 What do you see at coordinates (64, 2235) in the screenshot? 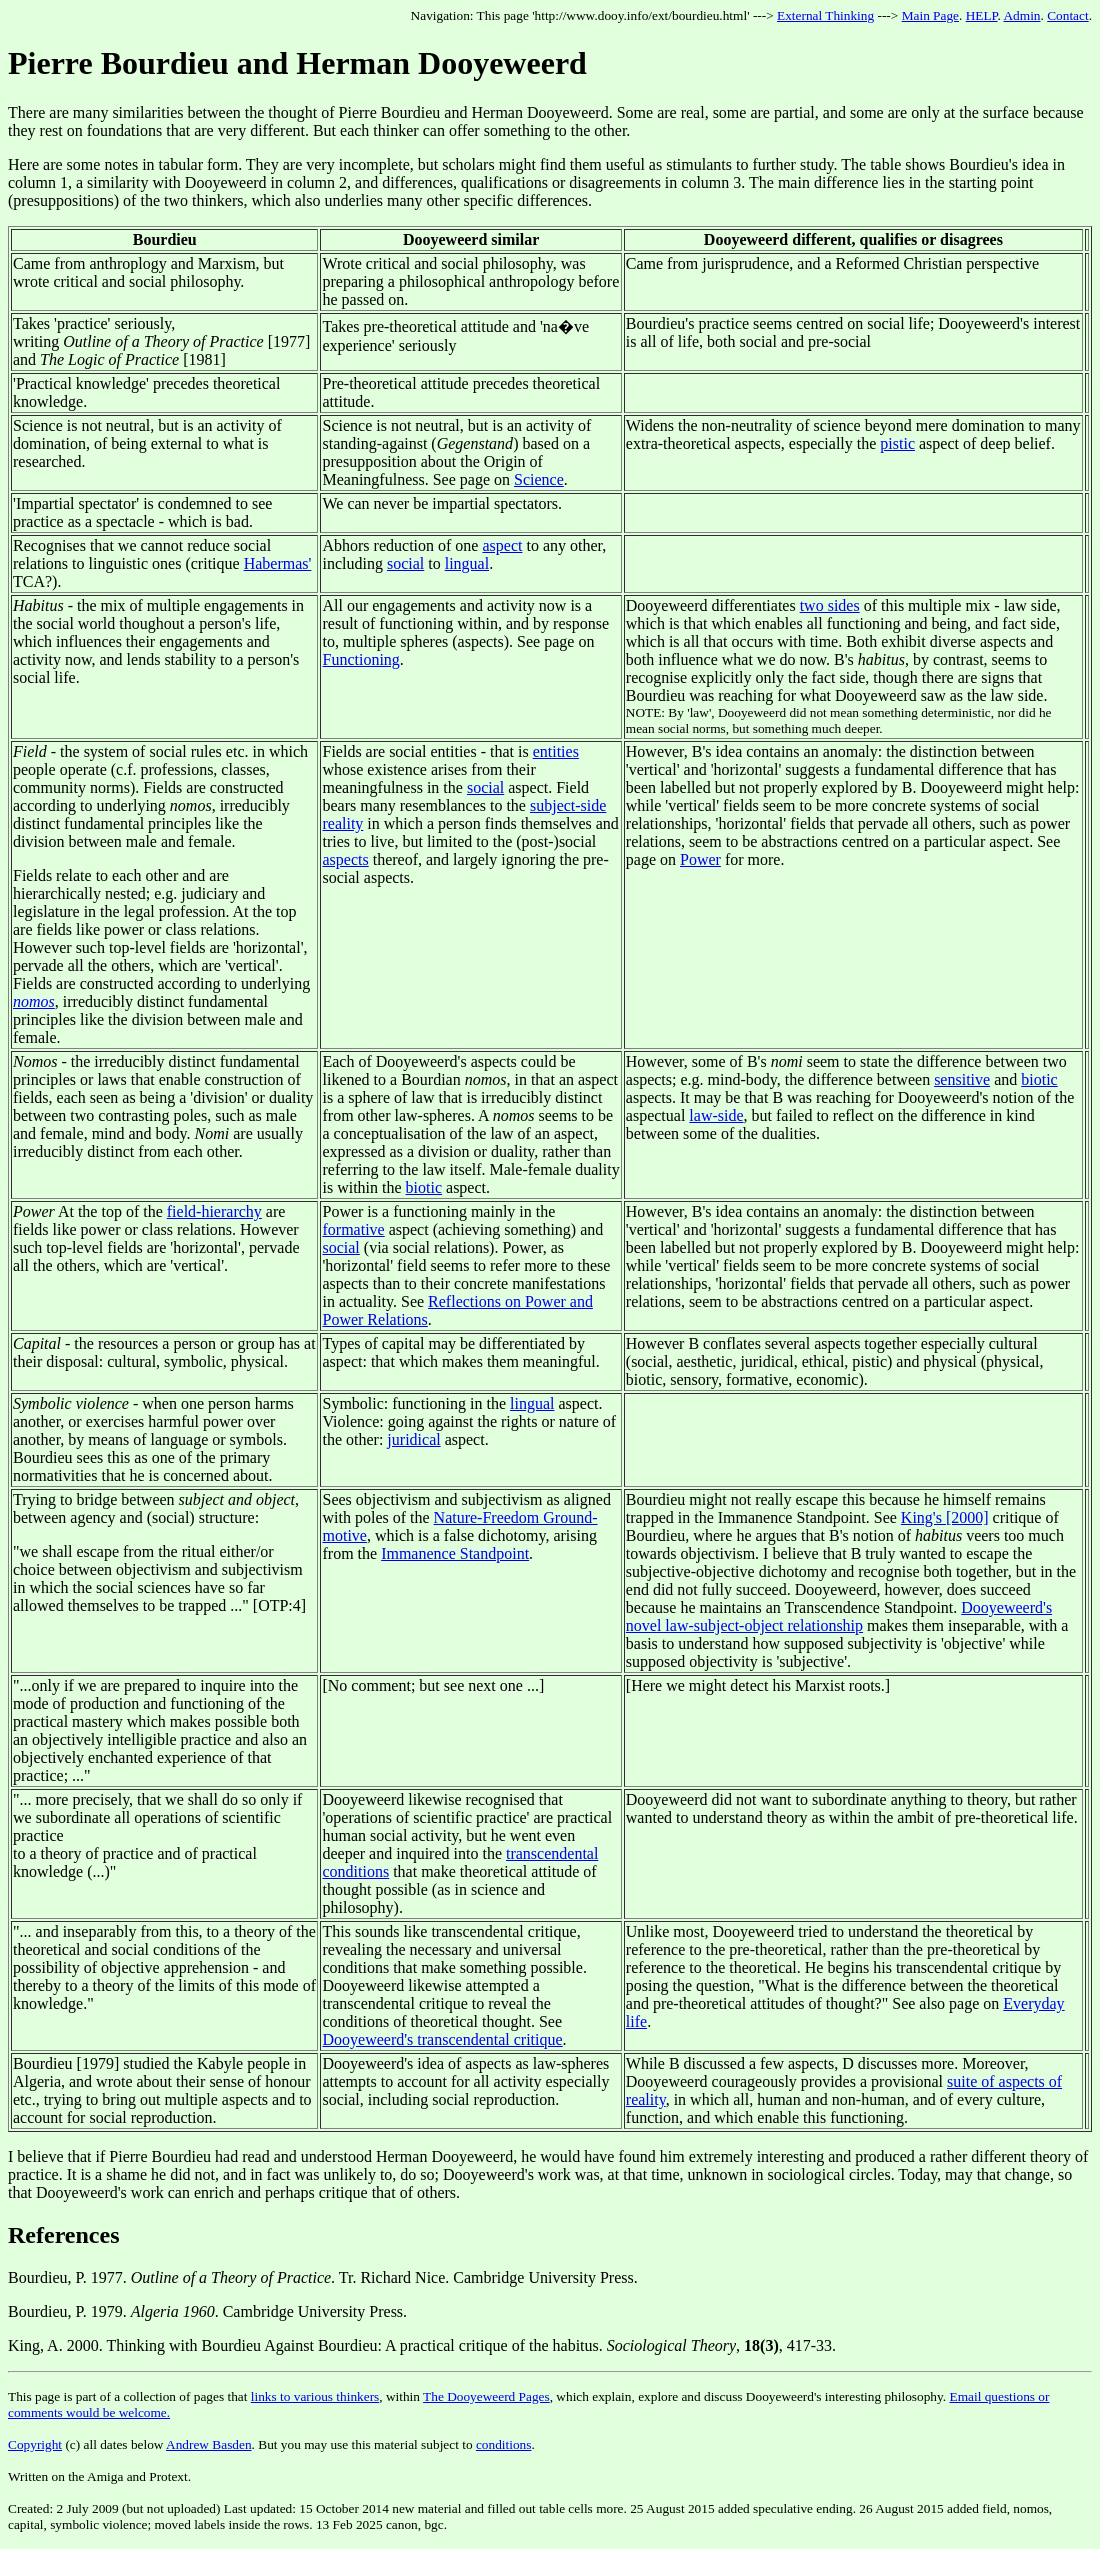
I see `References` at bounding box center [64, 2235].